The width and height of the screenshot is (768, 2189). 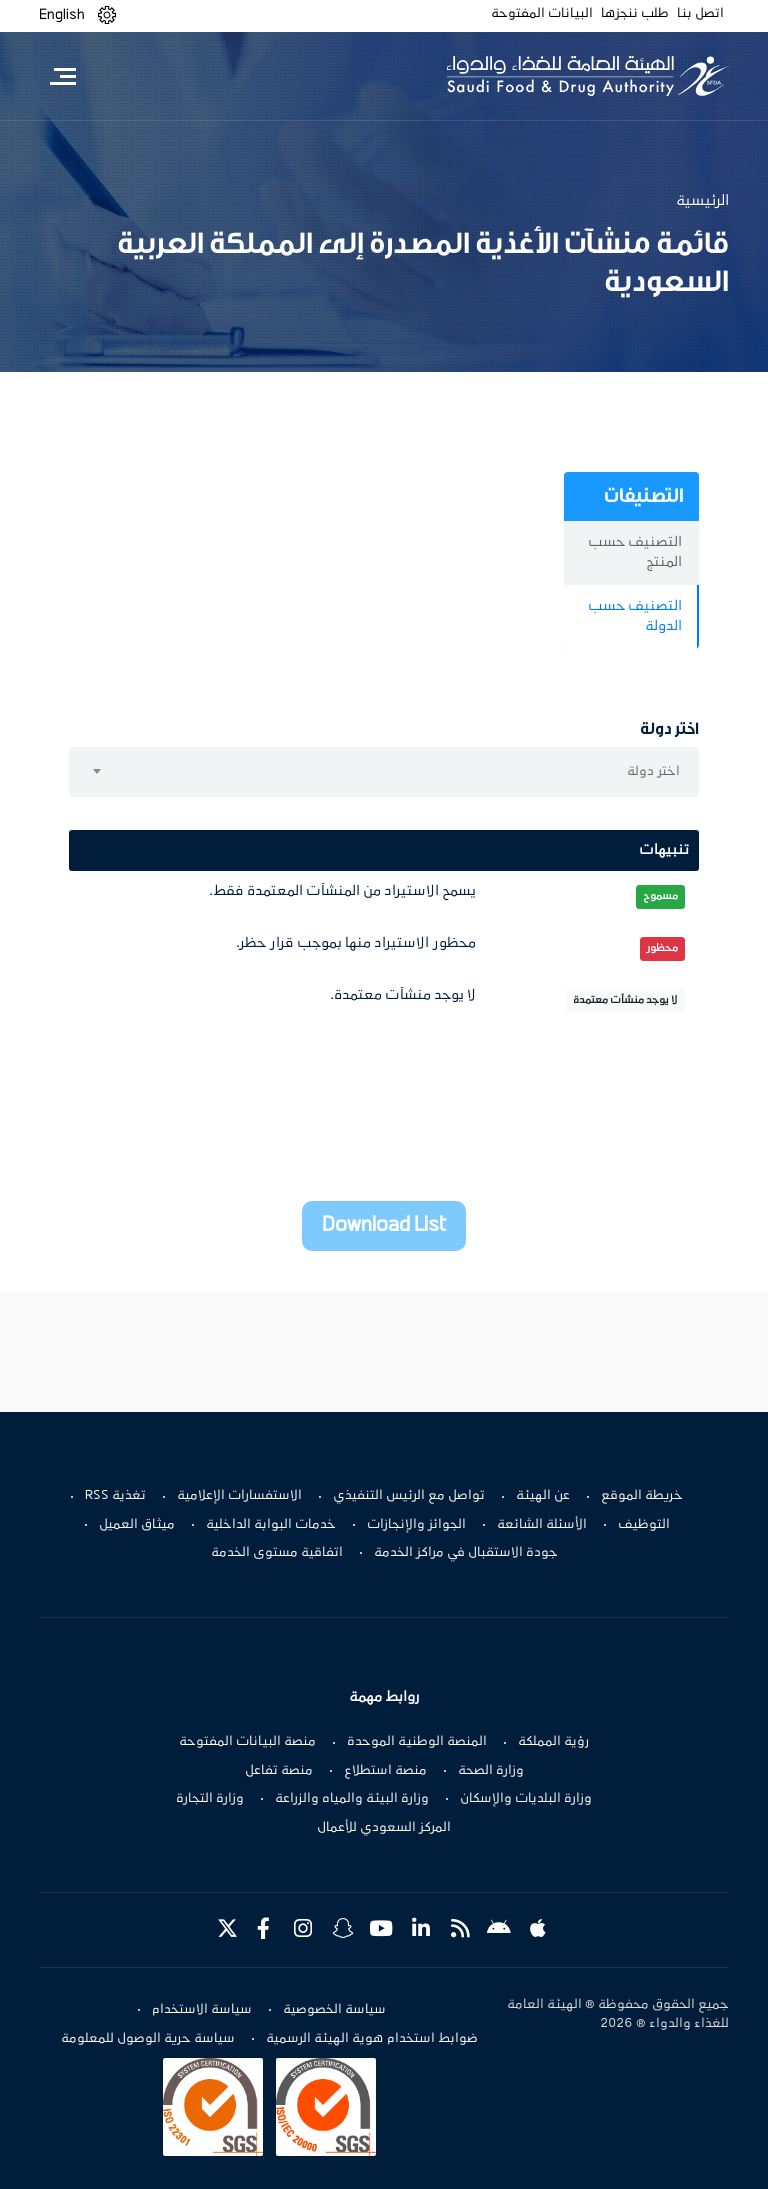 I want to click on المركز السعودي للأعمال, so click(x=384, y=1828).